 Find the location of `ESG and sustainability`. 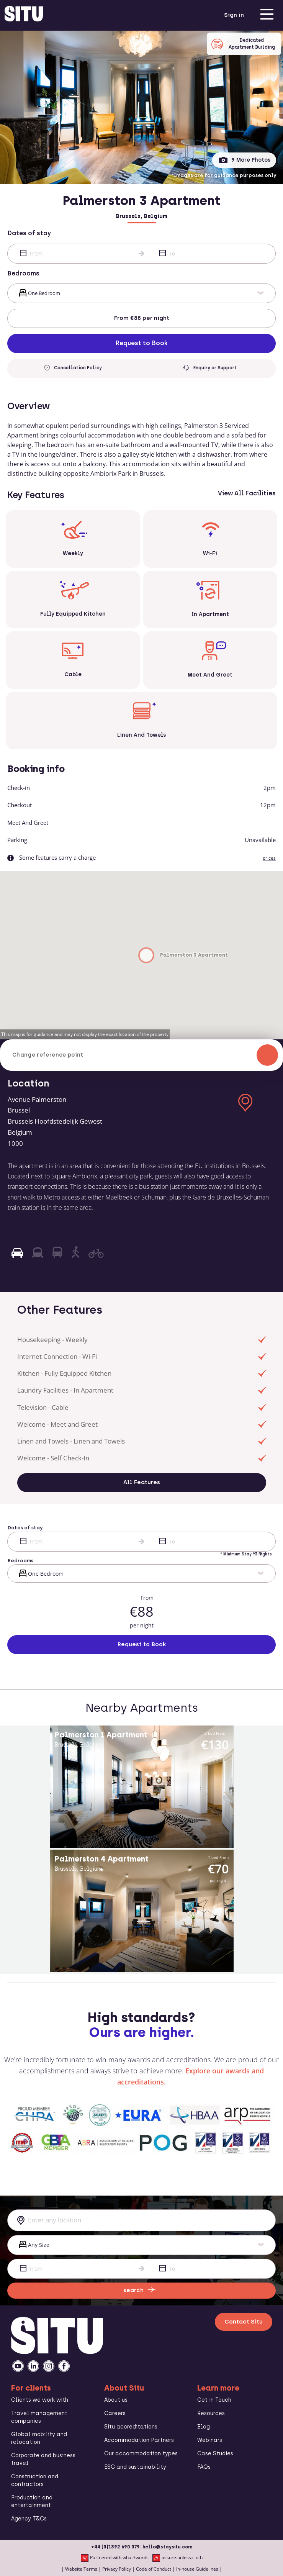

ESG and sustainability is located at coordinates (135, 2467).